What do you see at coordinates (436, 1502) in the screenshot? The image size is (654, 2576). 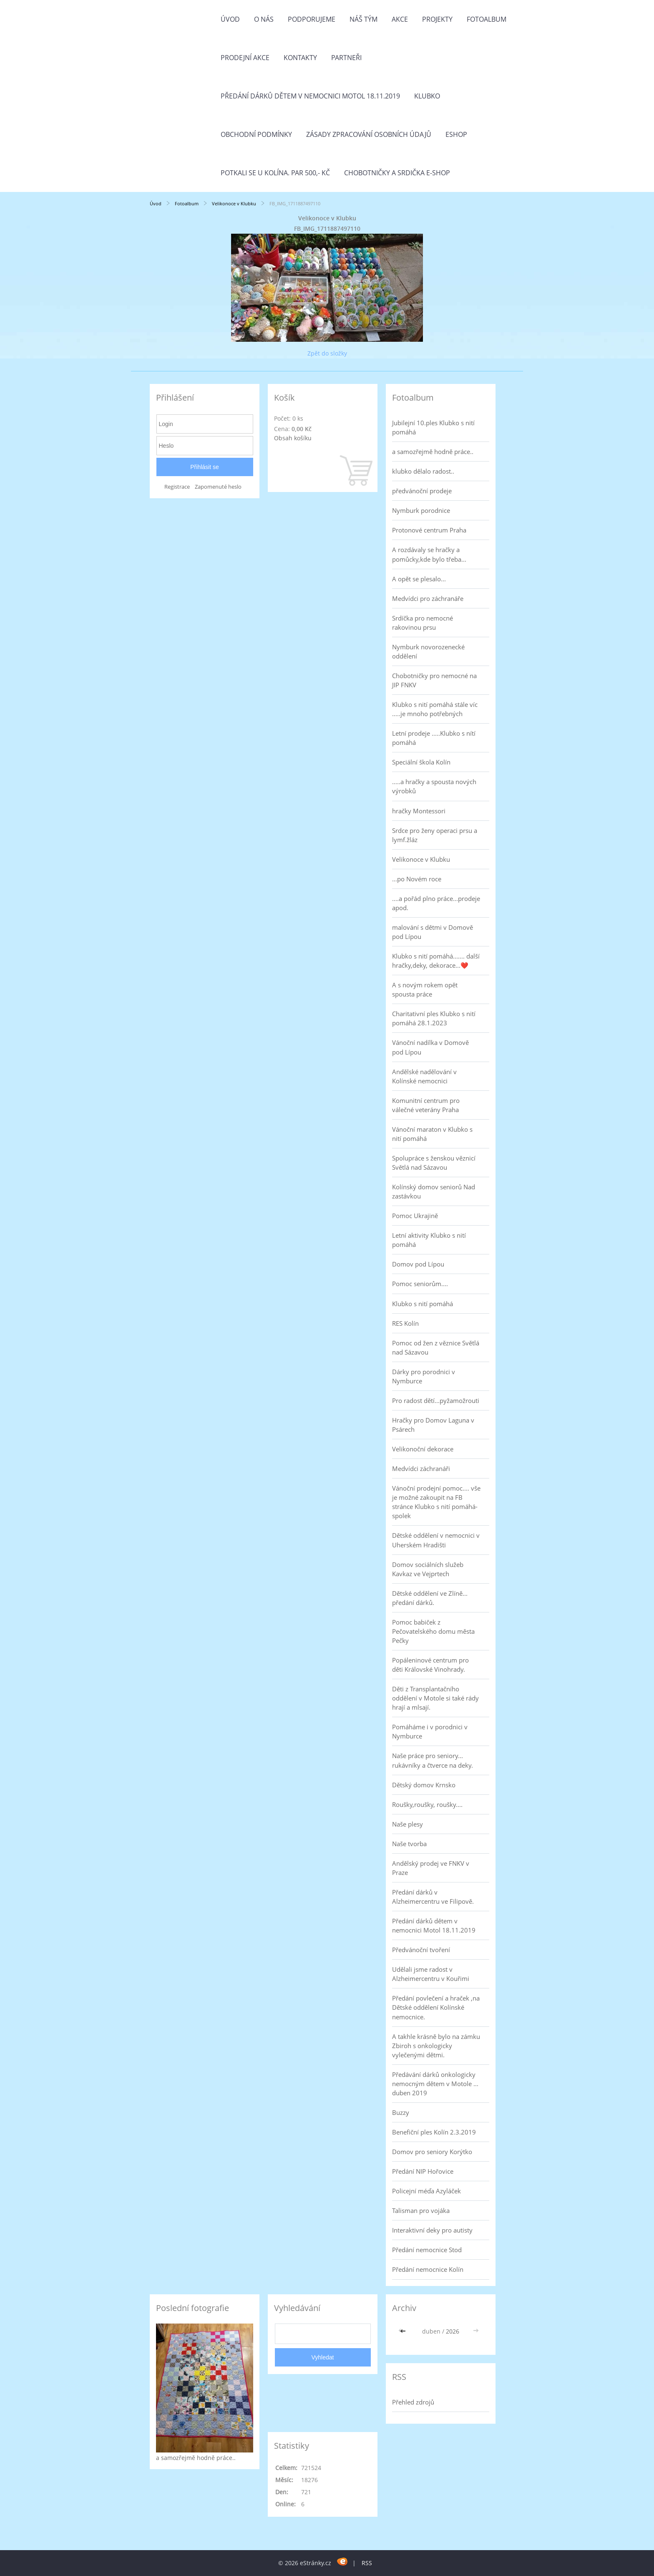 I see `Vánoční prodejní pomoc.... vše je možné zakoupit na FB stránce Klubko s nití pomáhá-spolek` at bounding box center [436, 1502].